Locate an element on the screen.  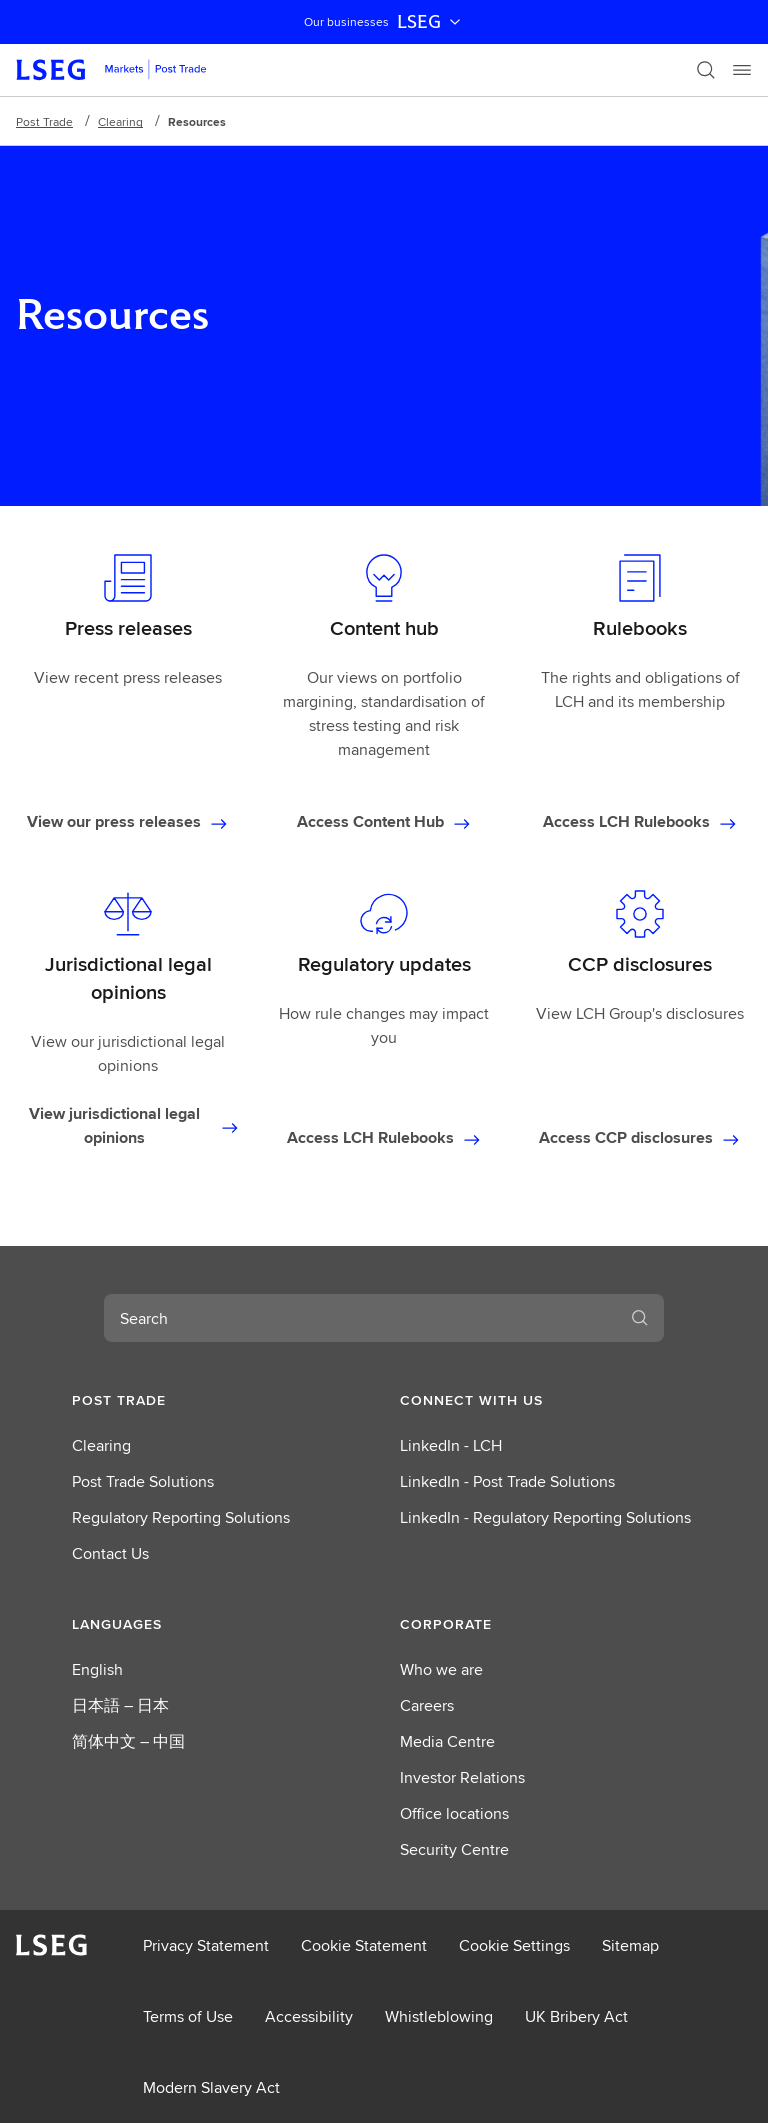
简体中文 – 中国 is located at coordinates (128, 1741).